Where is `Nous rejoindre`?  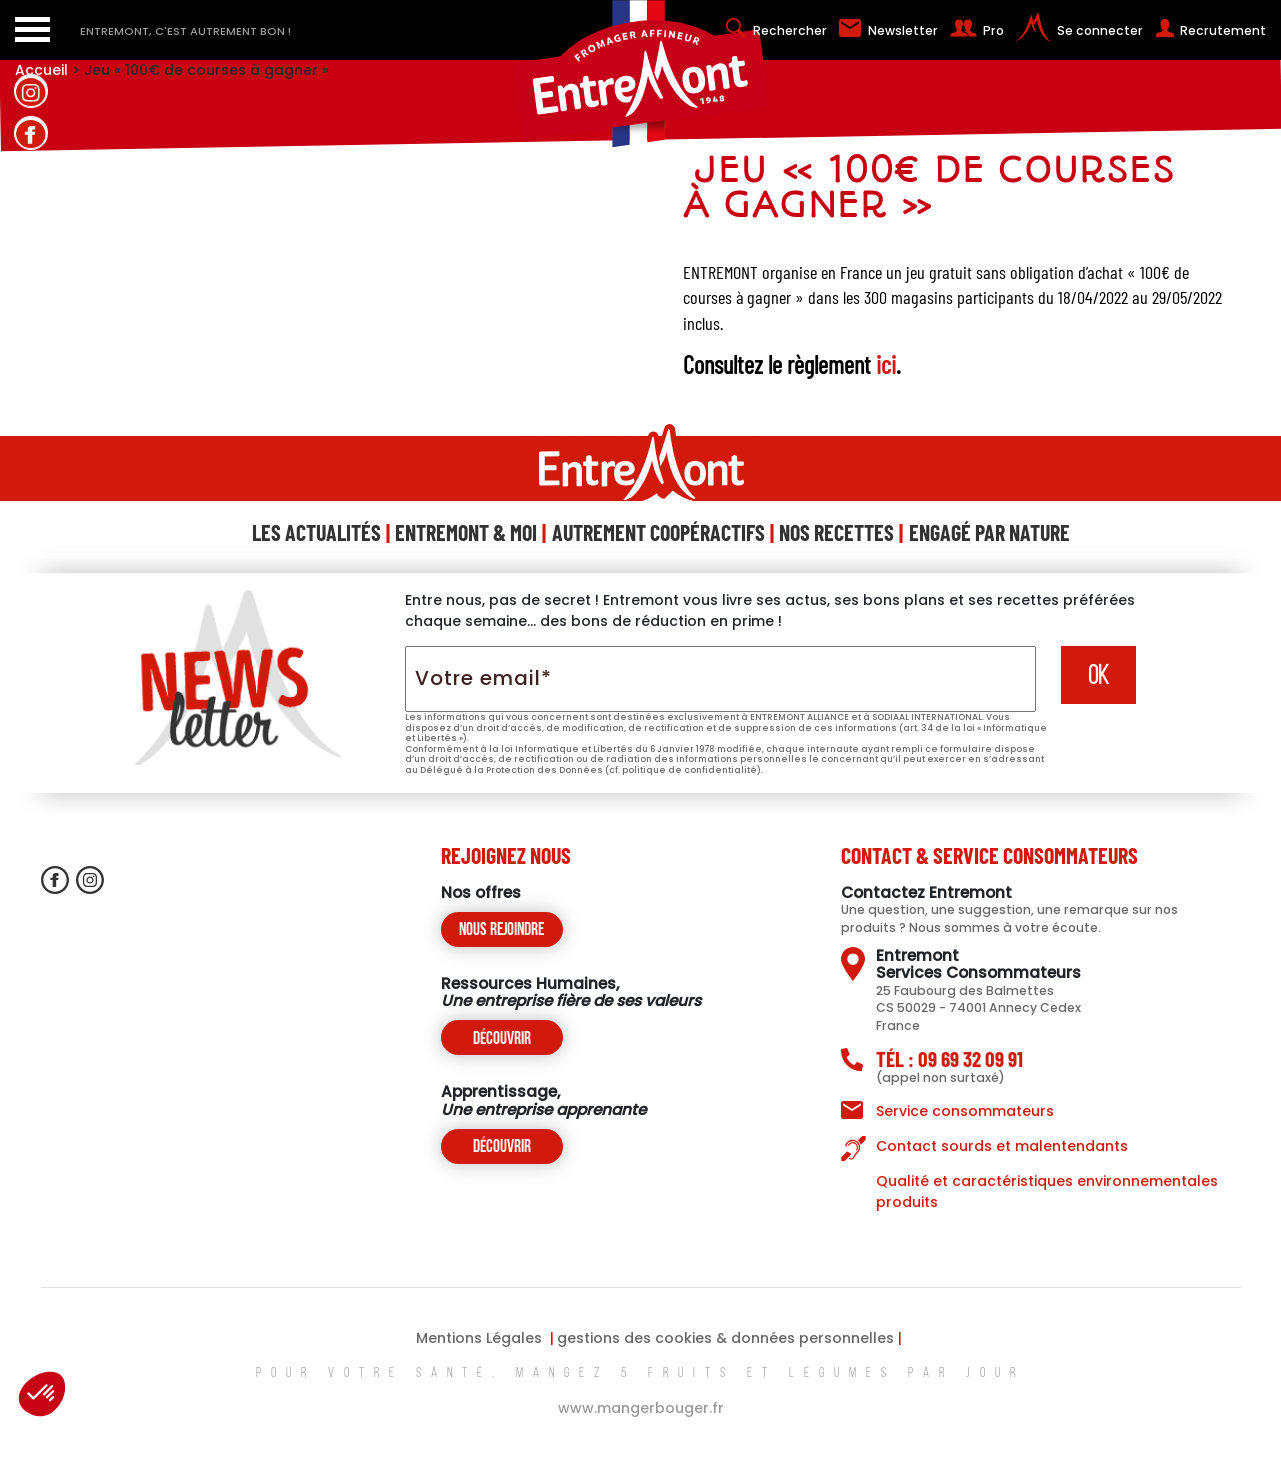
Nous rejoindre is located at coordinates (501, 930).